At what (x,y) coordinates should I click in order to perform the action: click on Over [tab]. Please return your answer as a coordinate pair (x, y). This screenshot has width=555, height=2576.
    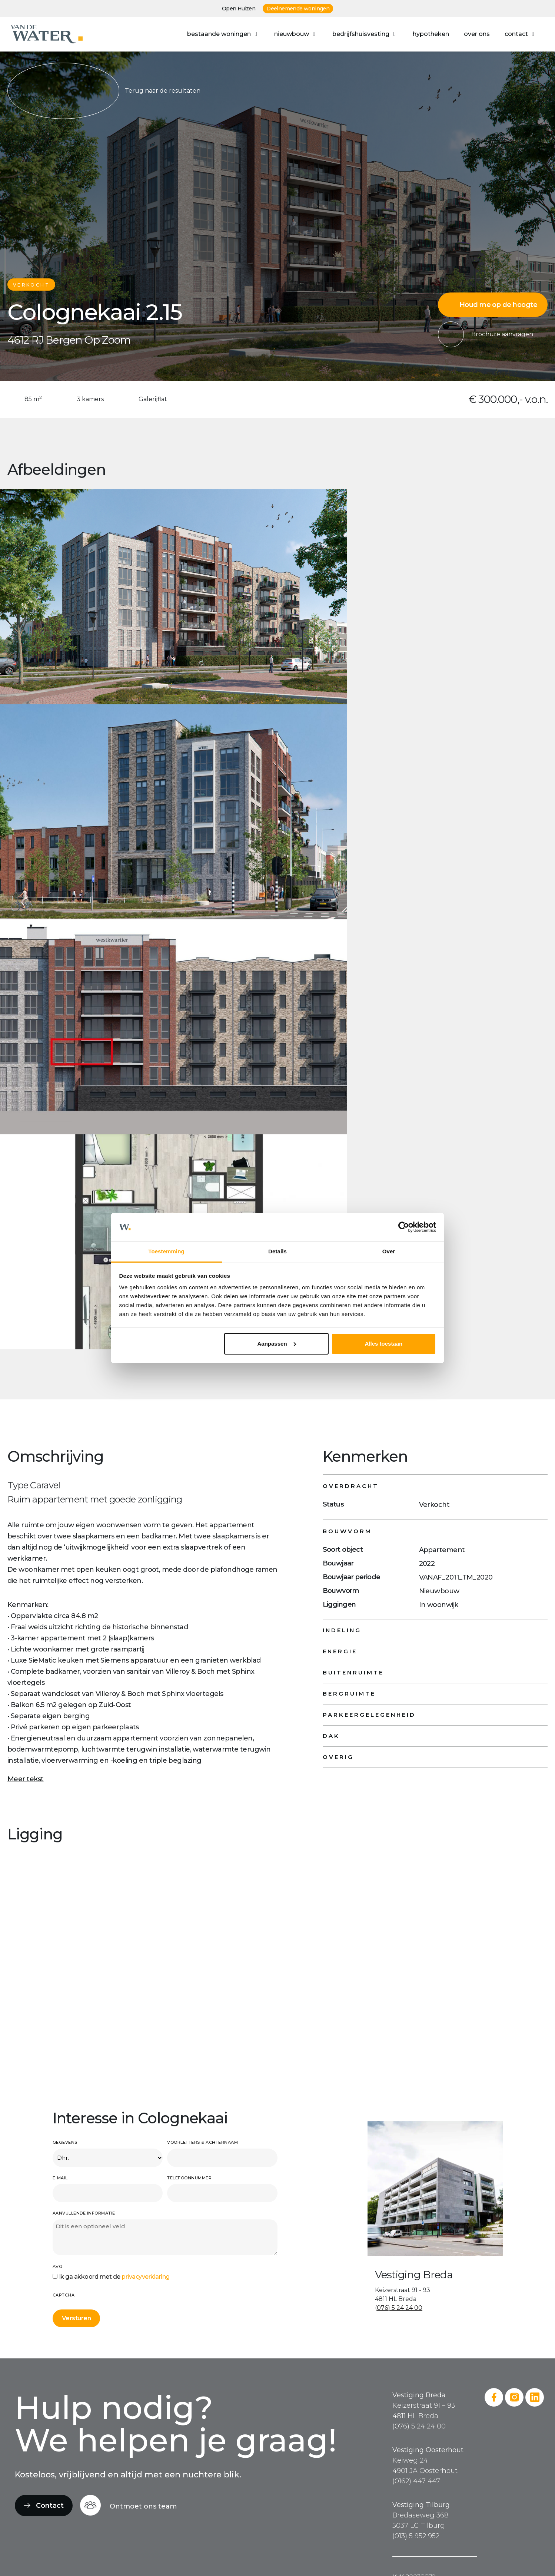
    Looking at the image, I should click on (388, 1251).